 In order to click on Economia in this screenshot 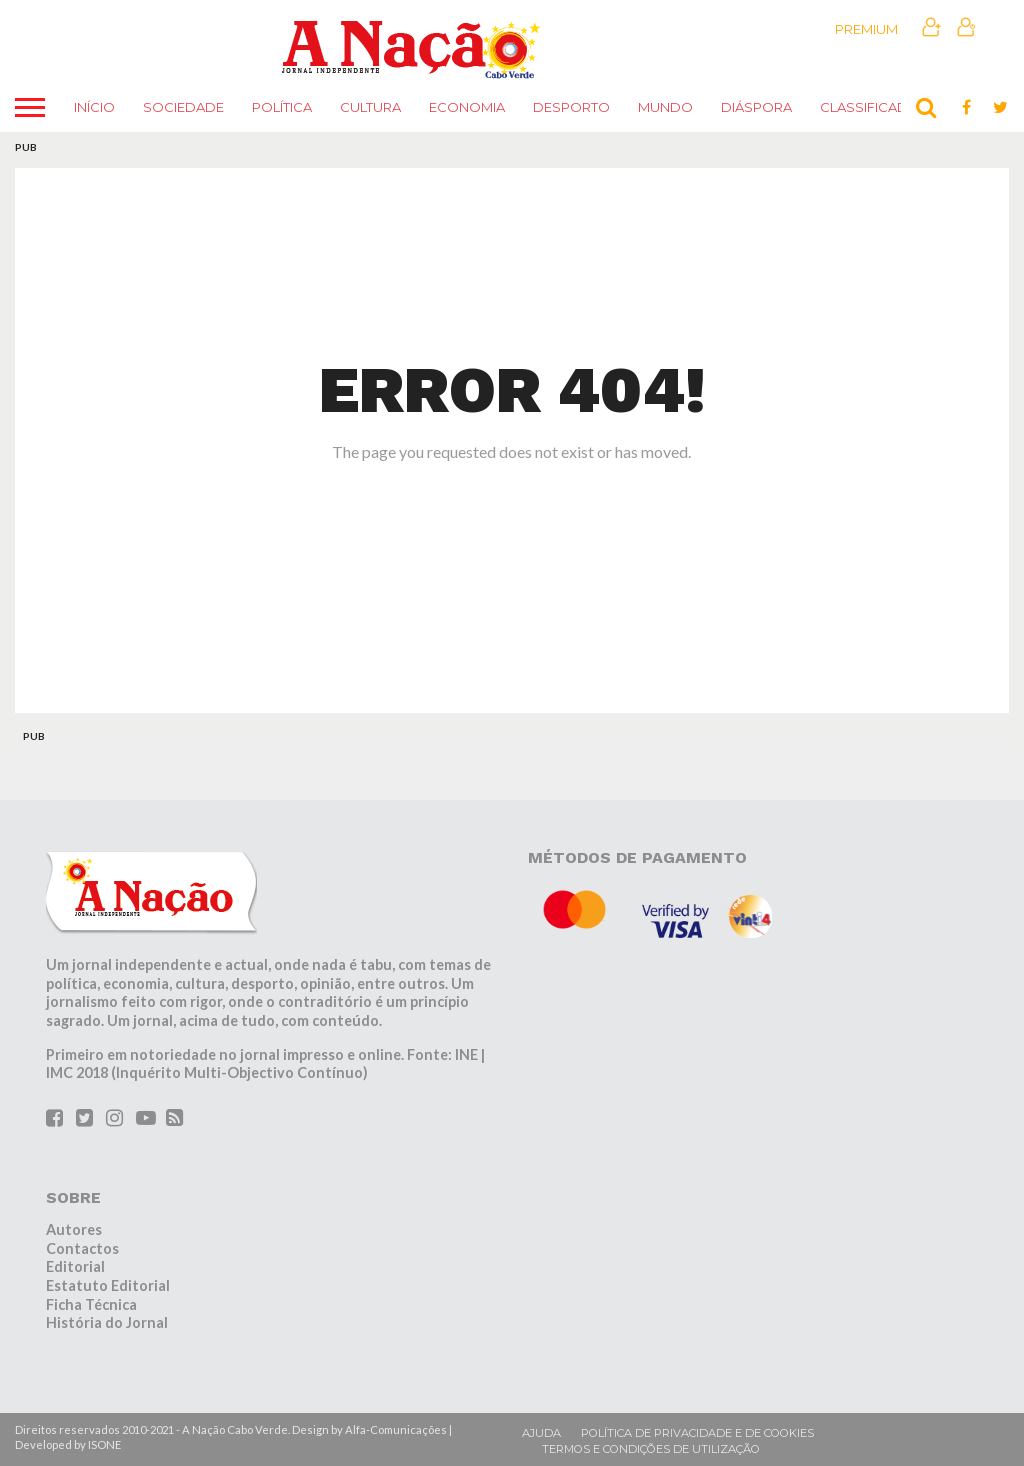, I will do `click(467, 107)`.